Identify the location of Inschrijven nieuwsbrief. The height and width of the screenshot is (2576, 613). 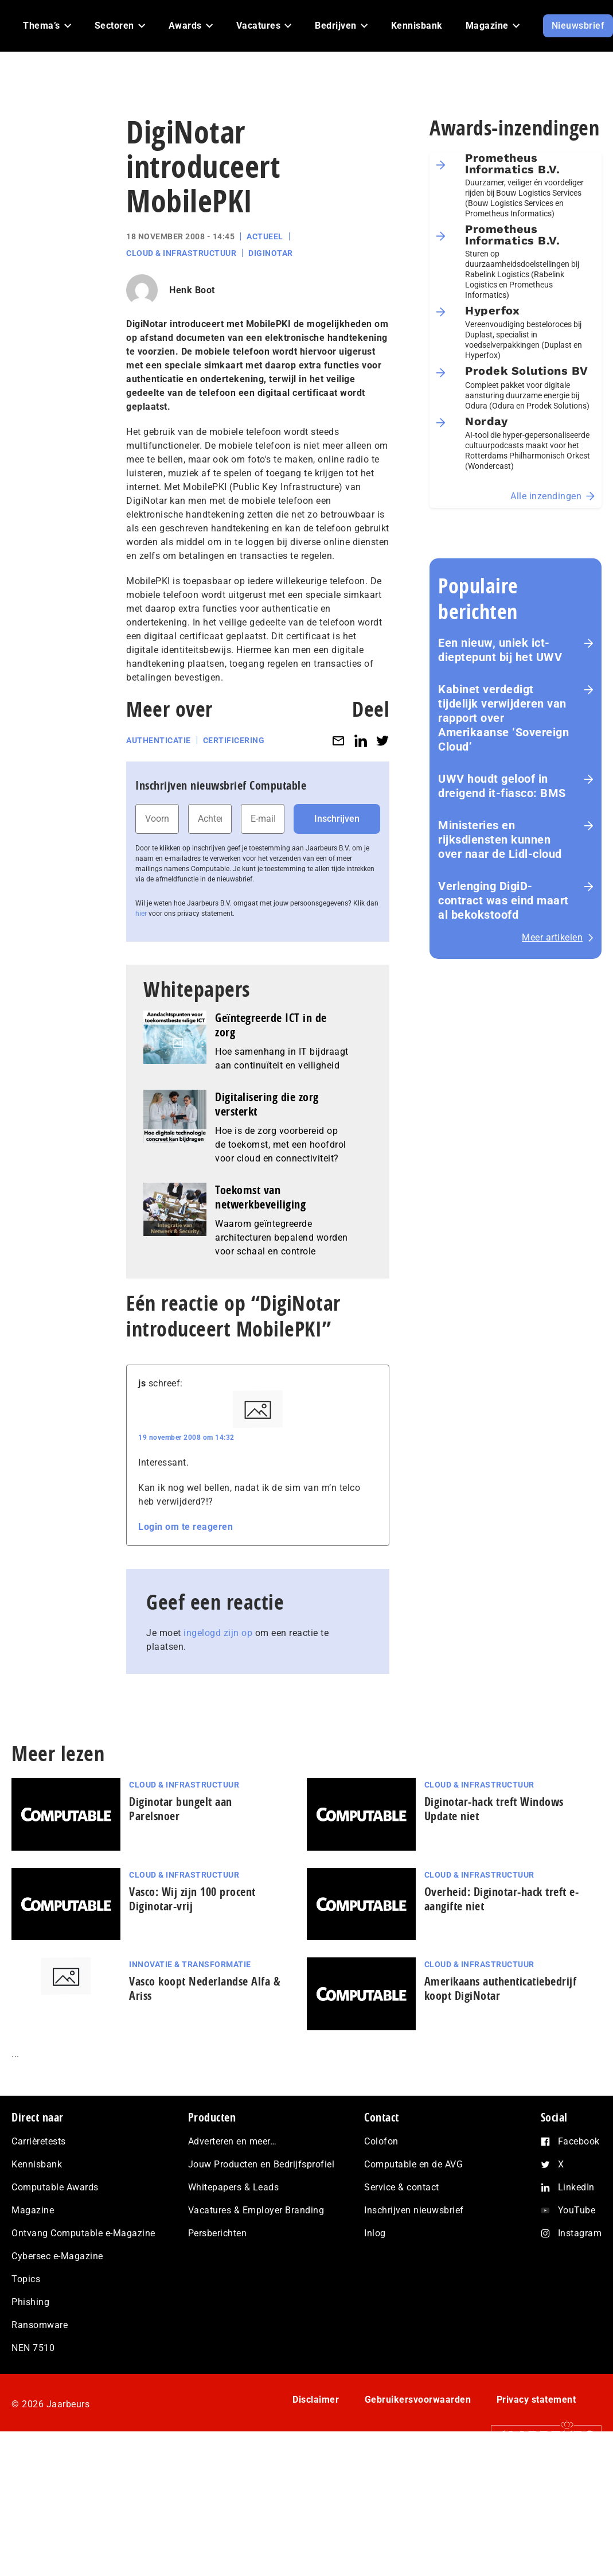
(414, 2210).